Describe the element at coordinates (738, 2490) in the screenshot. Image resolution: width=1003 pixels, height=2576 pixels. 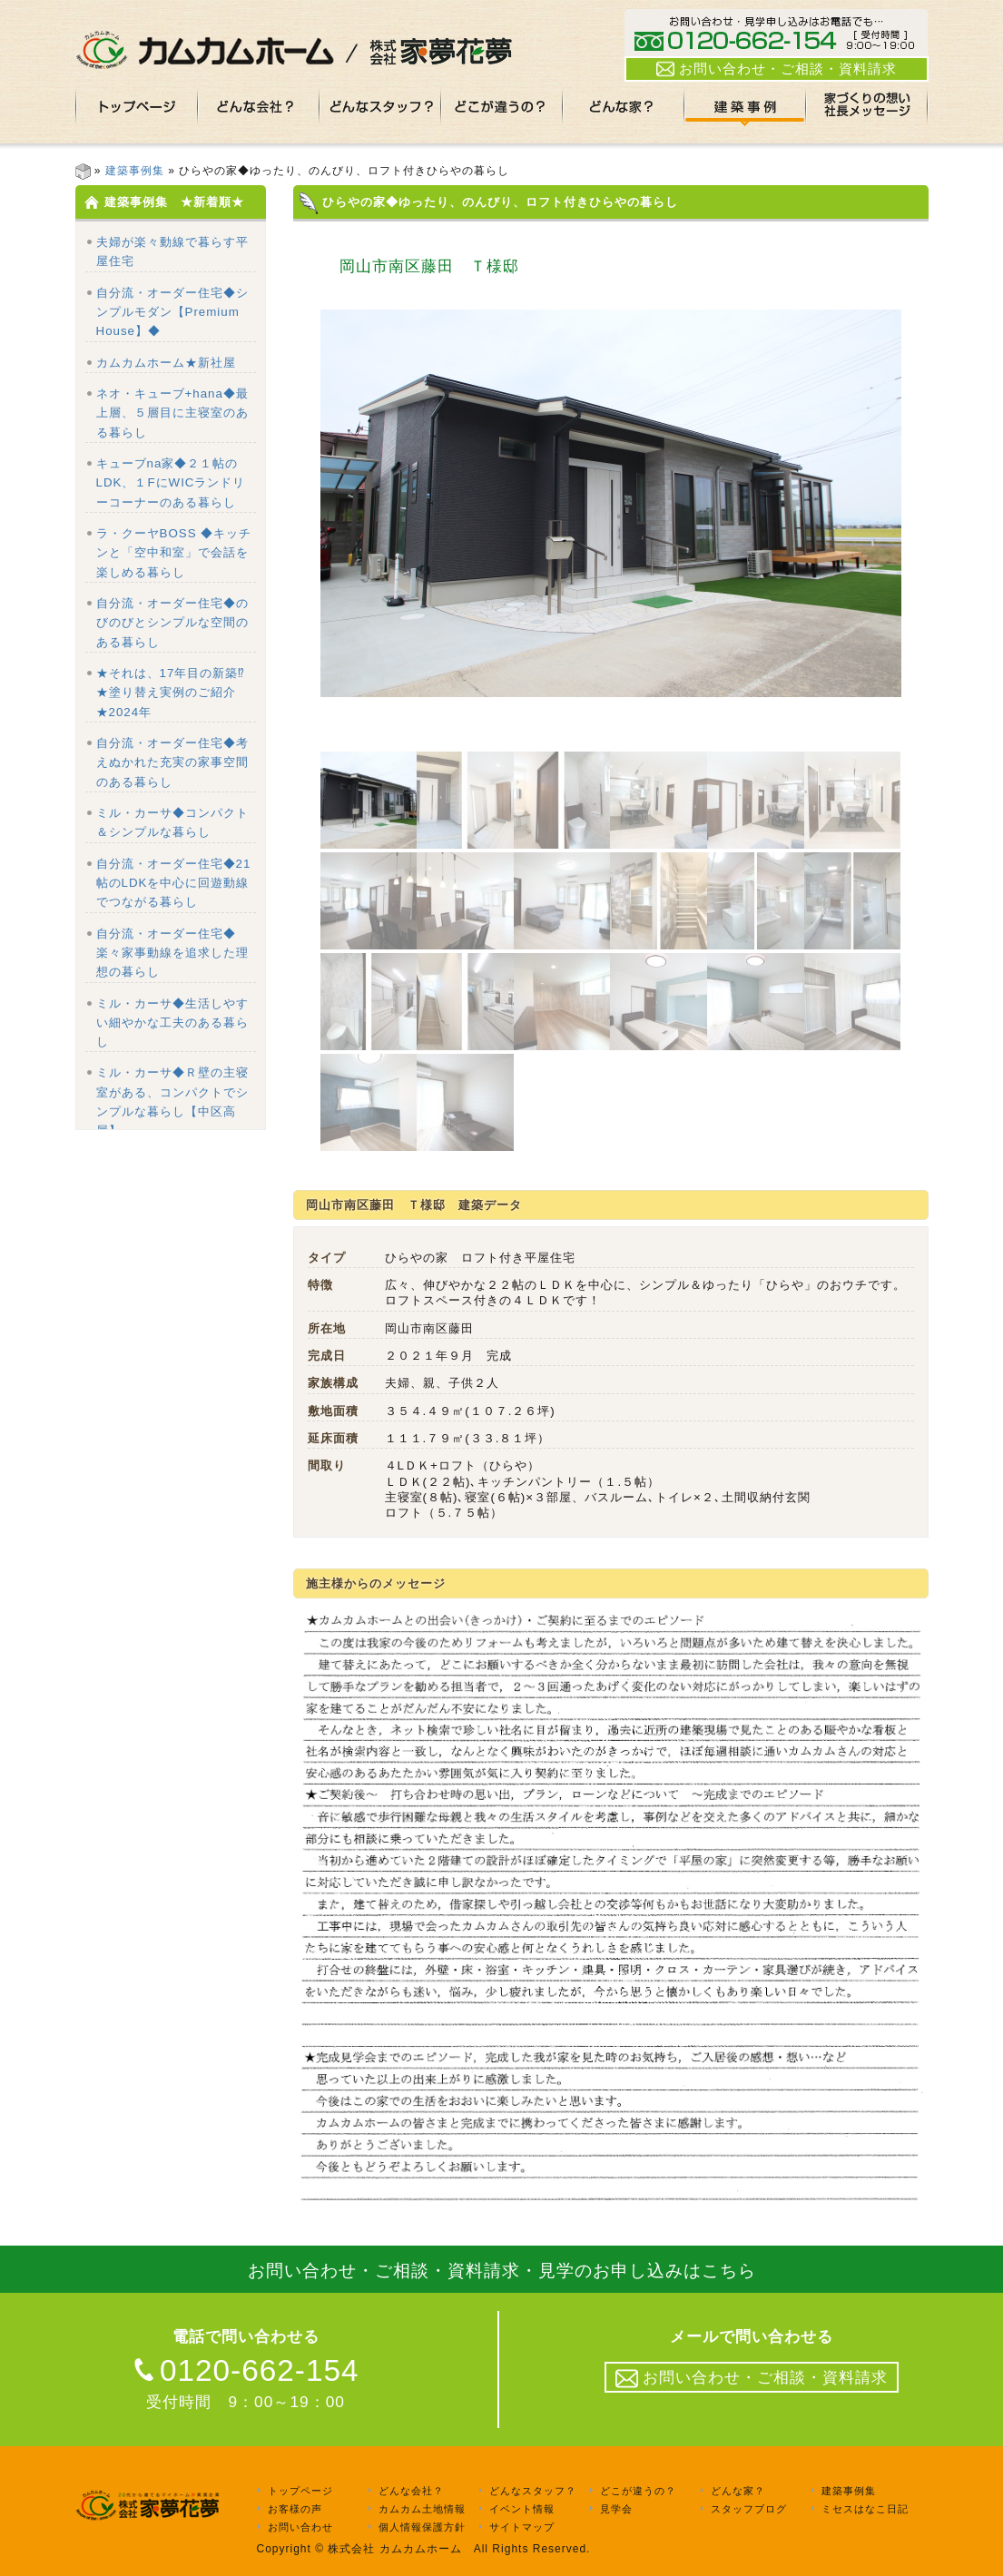
I see `どんな家？` at that location.